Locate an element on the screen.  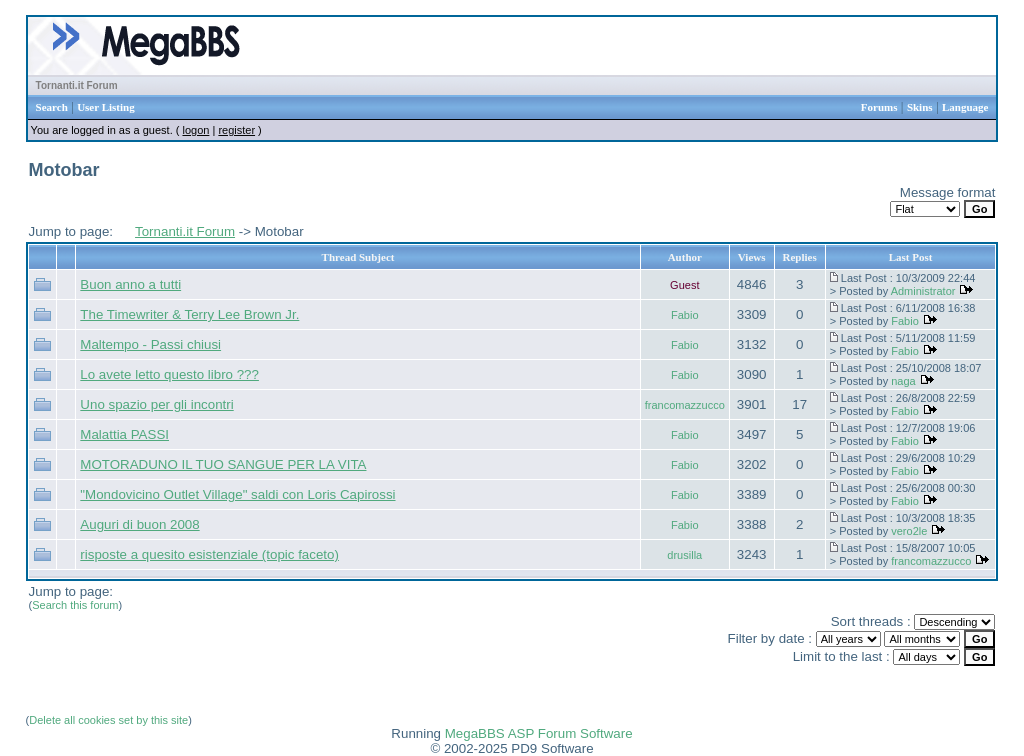
Language is located at coordinates (965, 107).